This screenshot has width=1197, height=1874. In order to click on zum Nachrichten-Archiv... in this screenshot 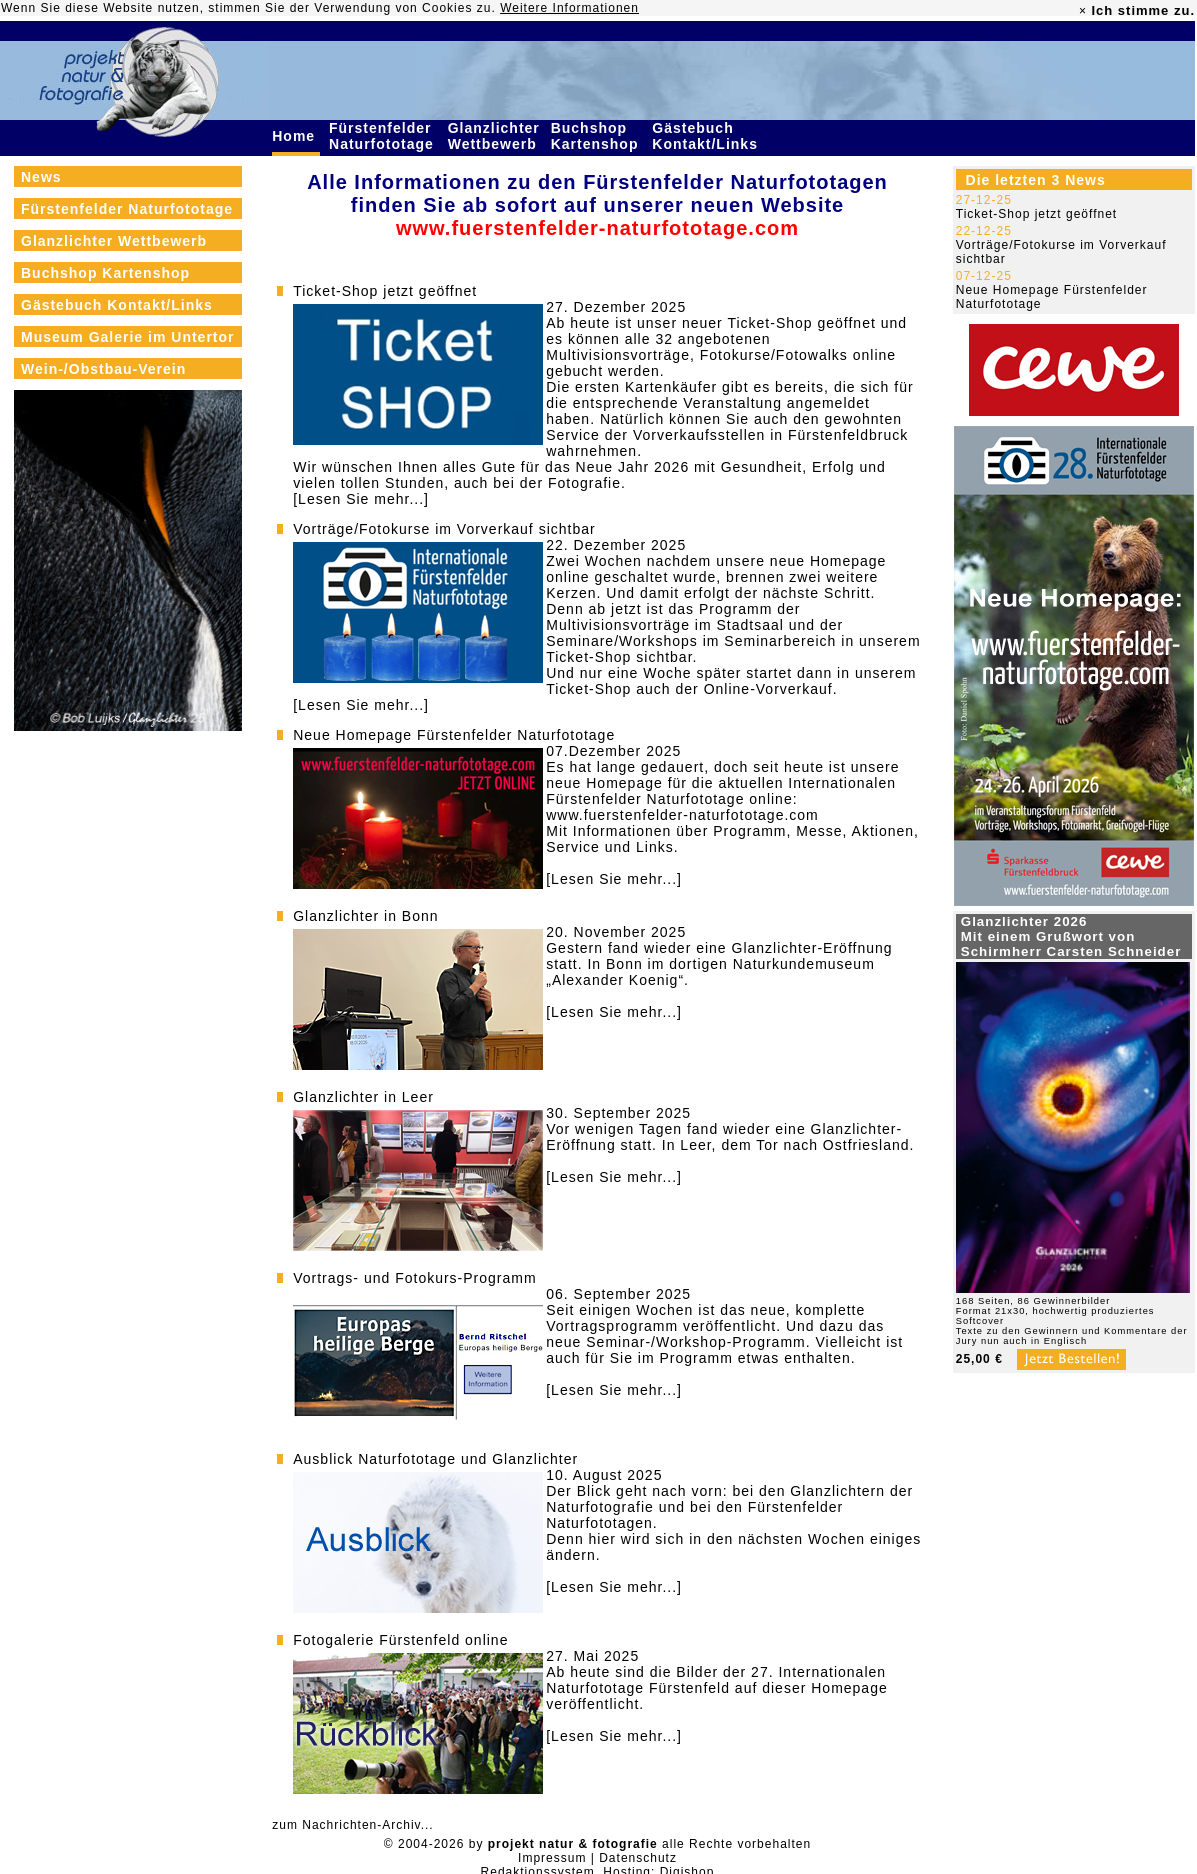, I will do `click(352, 1825)`.